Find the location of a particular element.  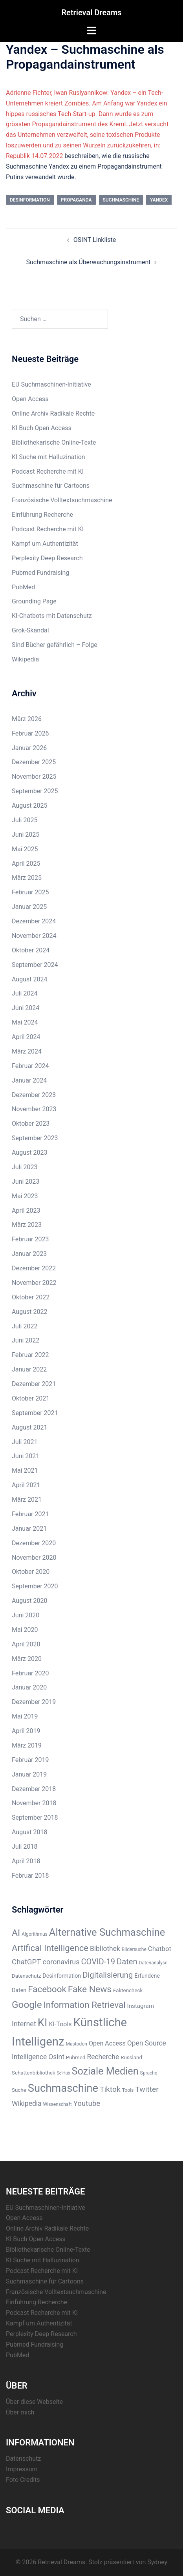

Desinformation [Desinformation (7 Einträge)] is located at coordinates (61, 1976).